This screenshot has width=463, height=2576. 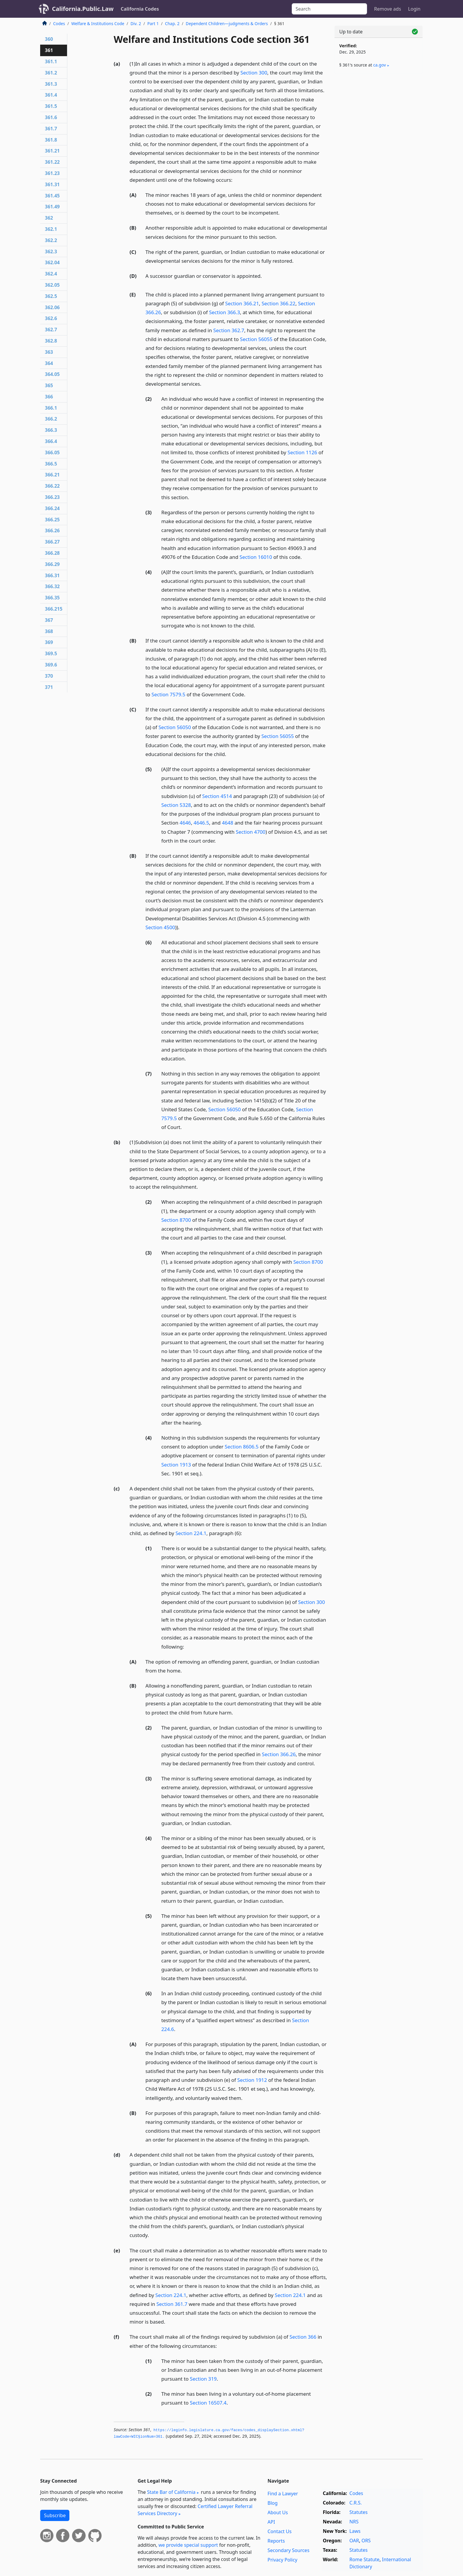 I want to click on Section 4700, so click(x=250, y=831).